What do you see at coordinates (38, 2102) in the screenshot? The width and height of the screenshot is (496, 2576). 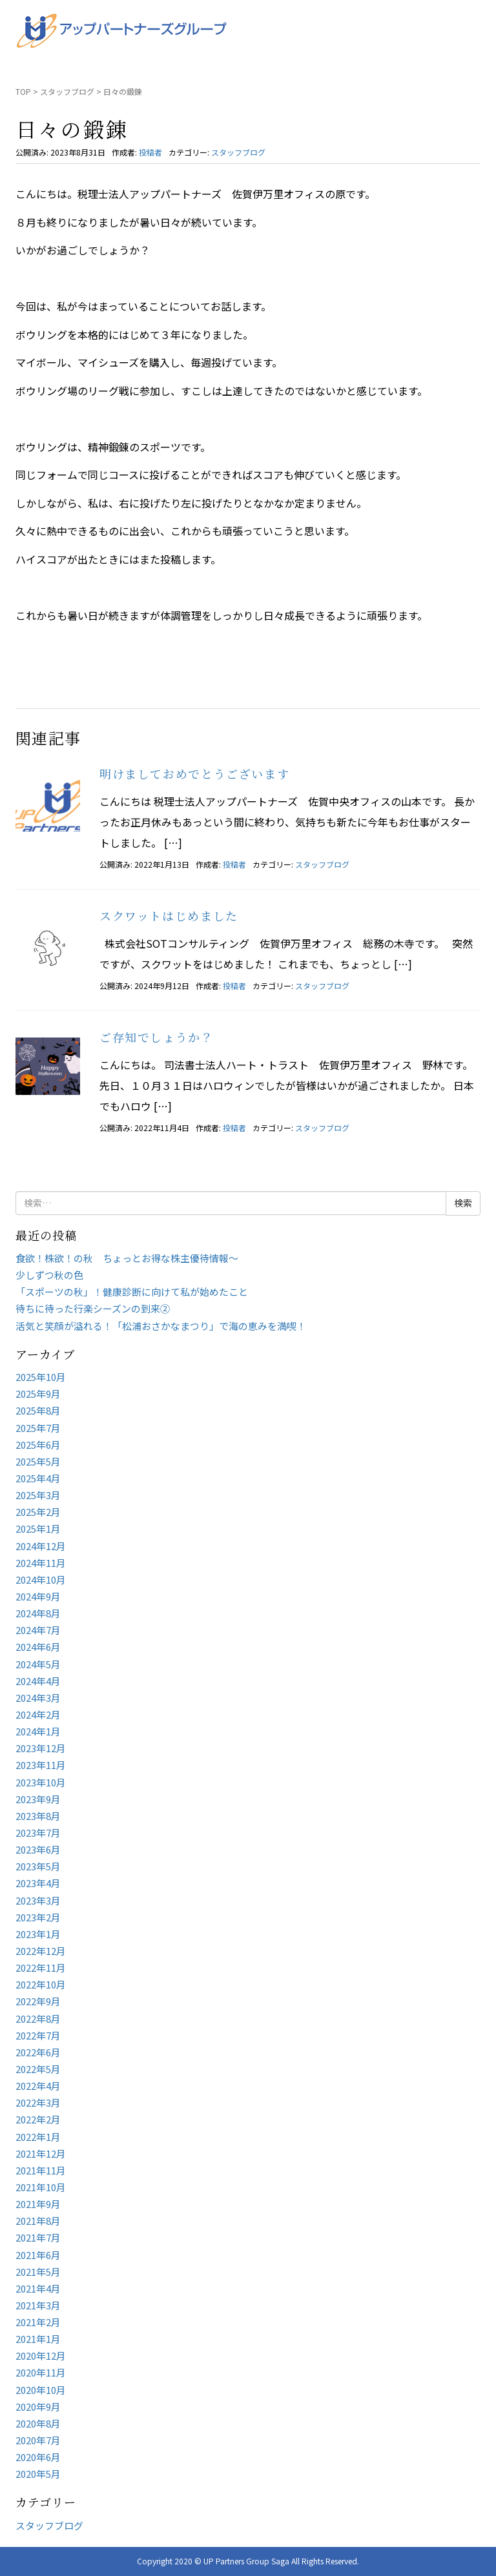 I see `2022年3月` at bounding box center [38, 2102].